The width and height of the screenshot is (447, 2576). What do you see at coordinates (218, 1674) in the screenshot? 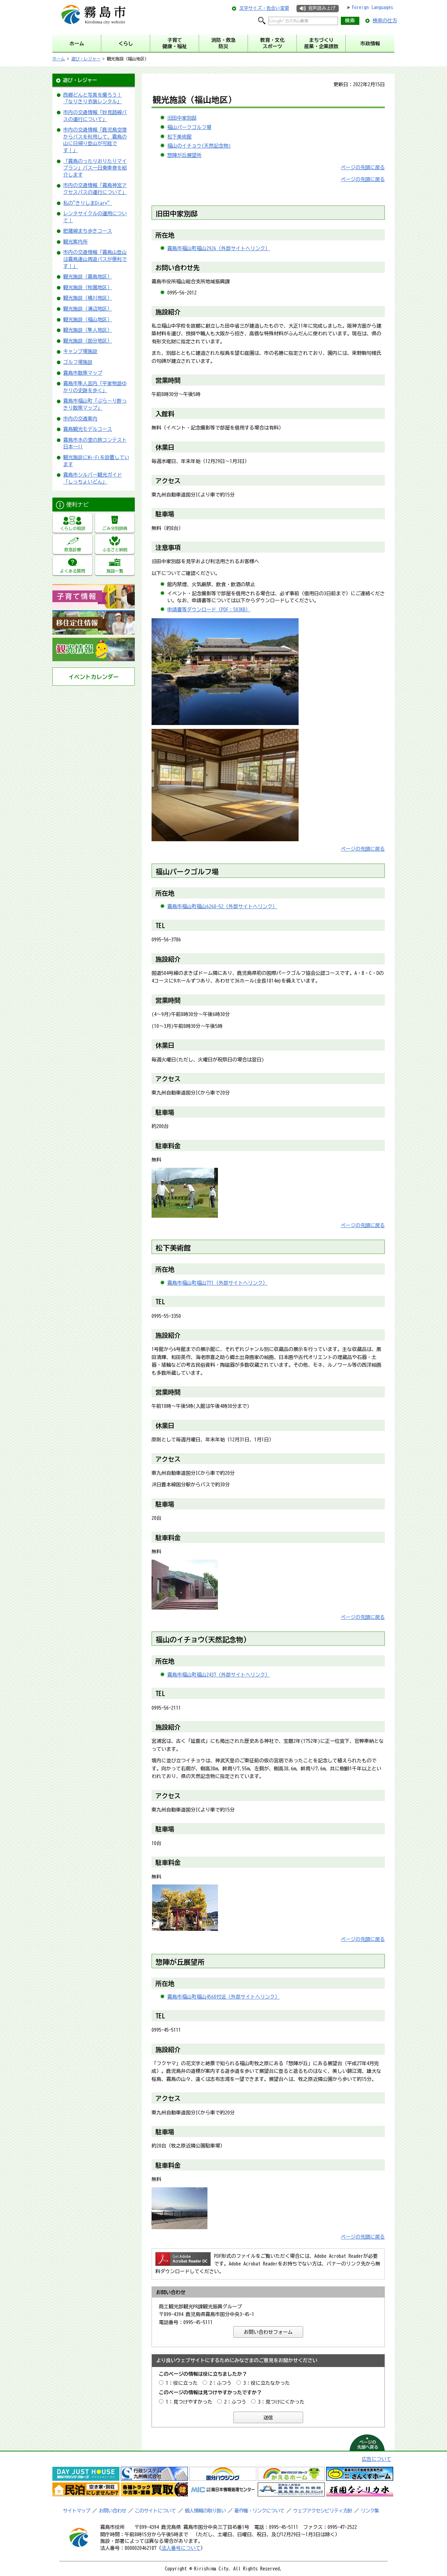
I see `霧島市福山町福山2437（外部サイトへリンク）` at bounding box center [218, 1674].